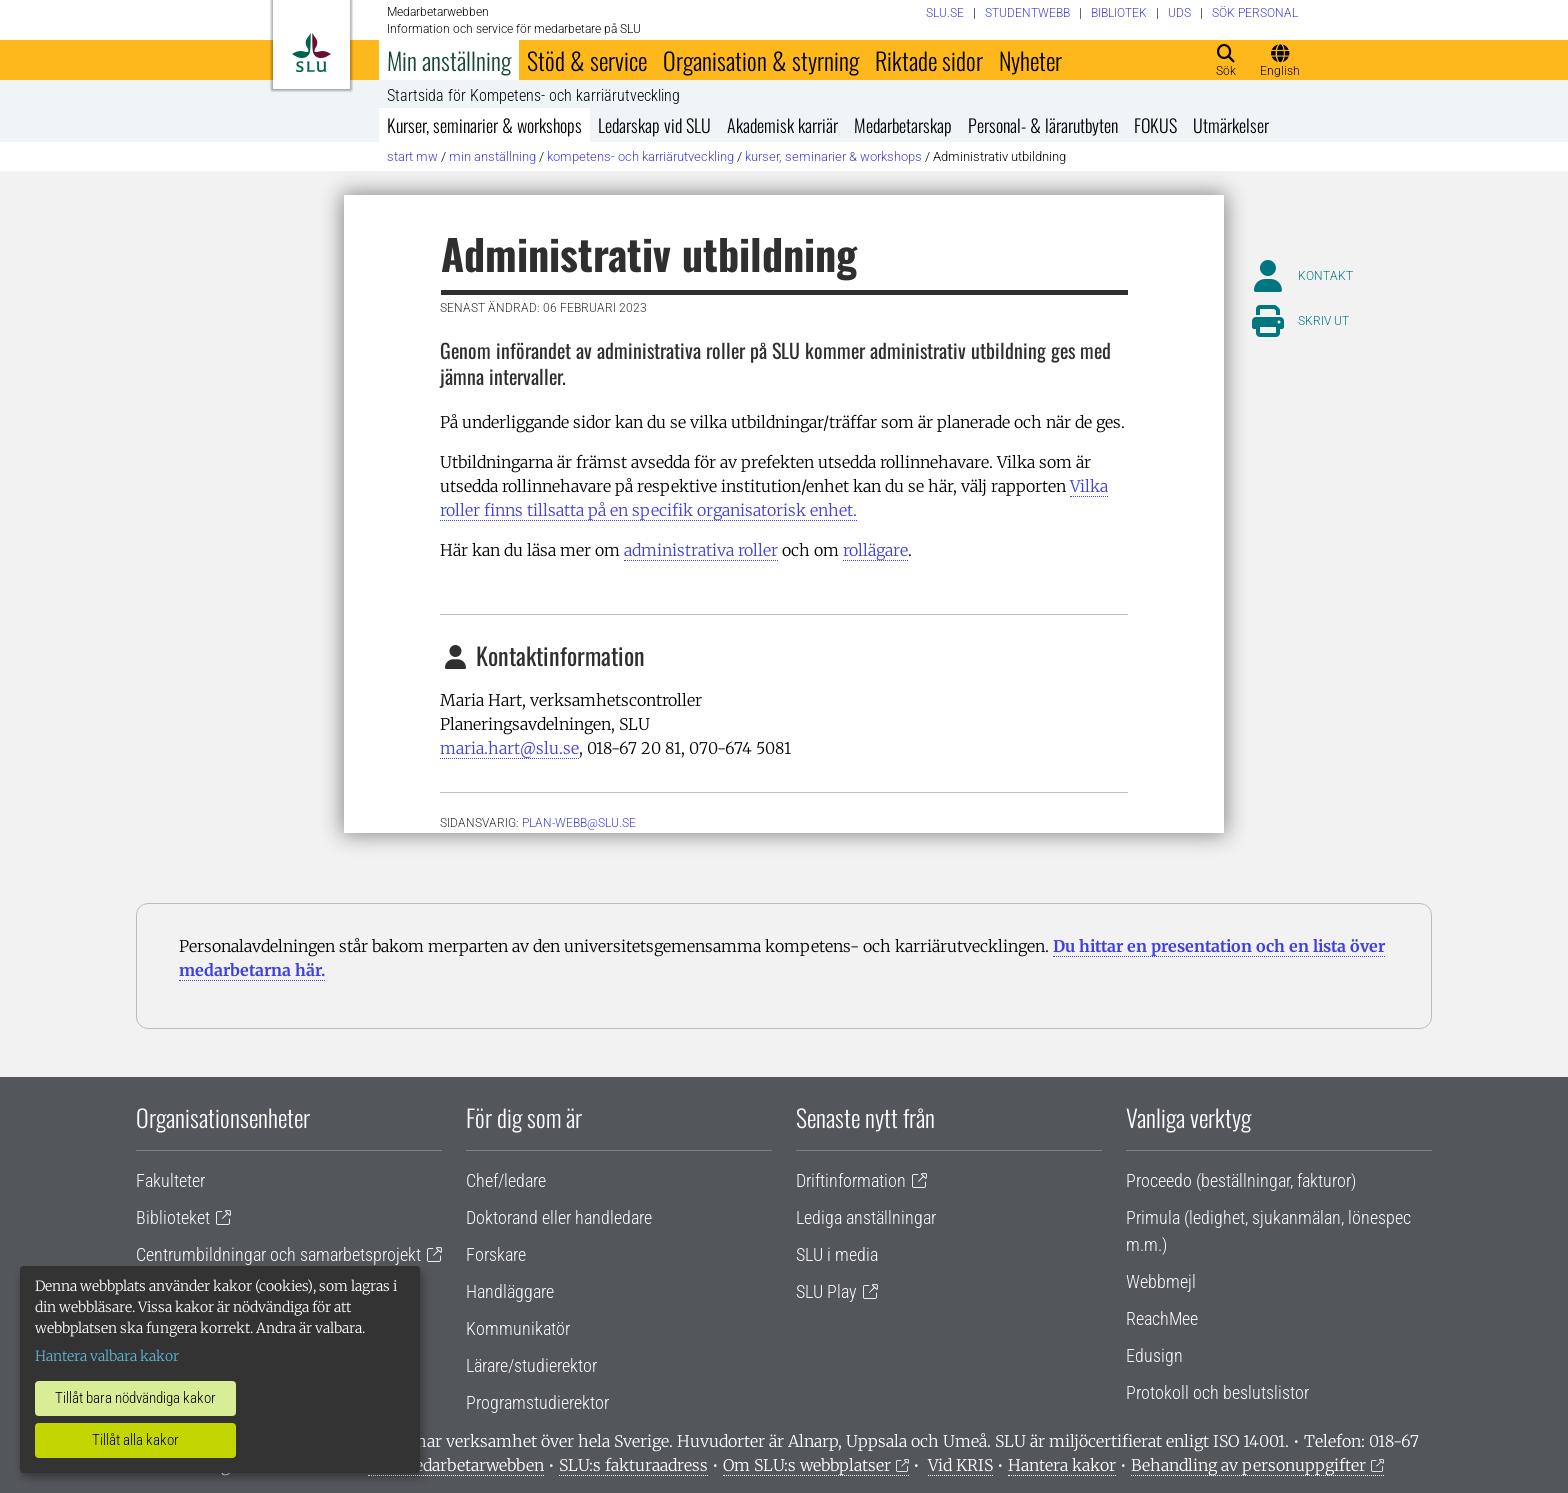 Image resolution: width=1568 pixels, height=1493 pixels. I want to click on Nyheter, so click(1030, 60).